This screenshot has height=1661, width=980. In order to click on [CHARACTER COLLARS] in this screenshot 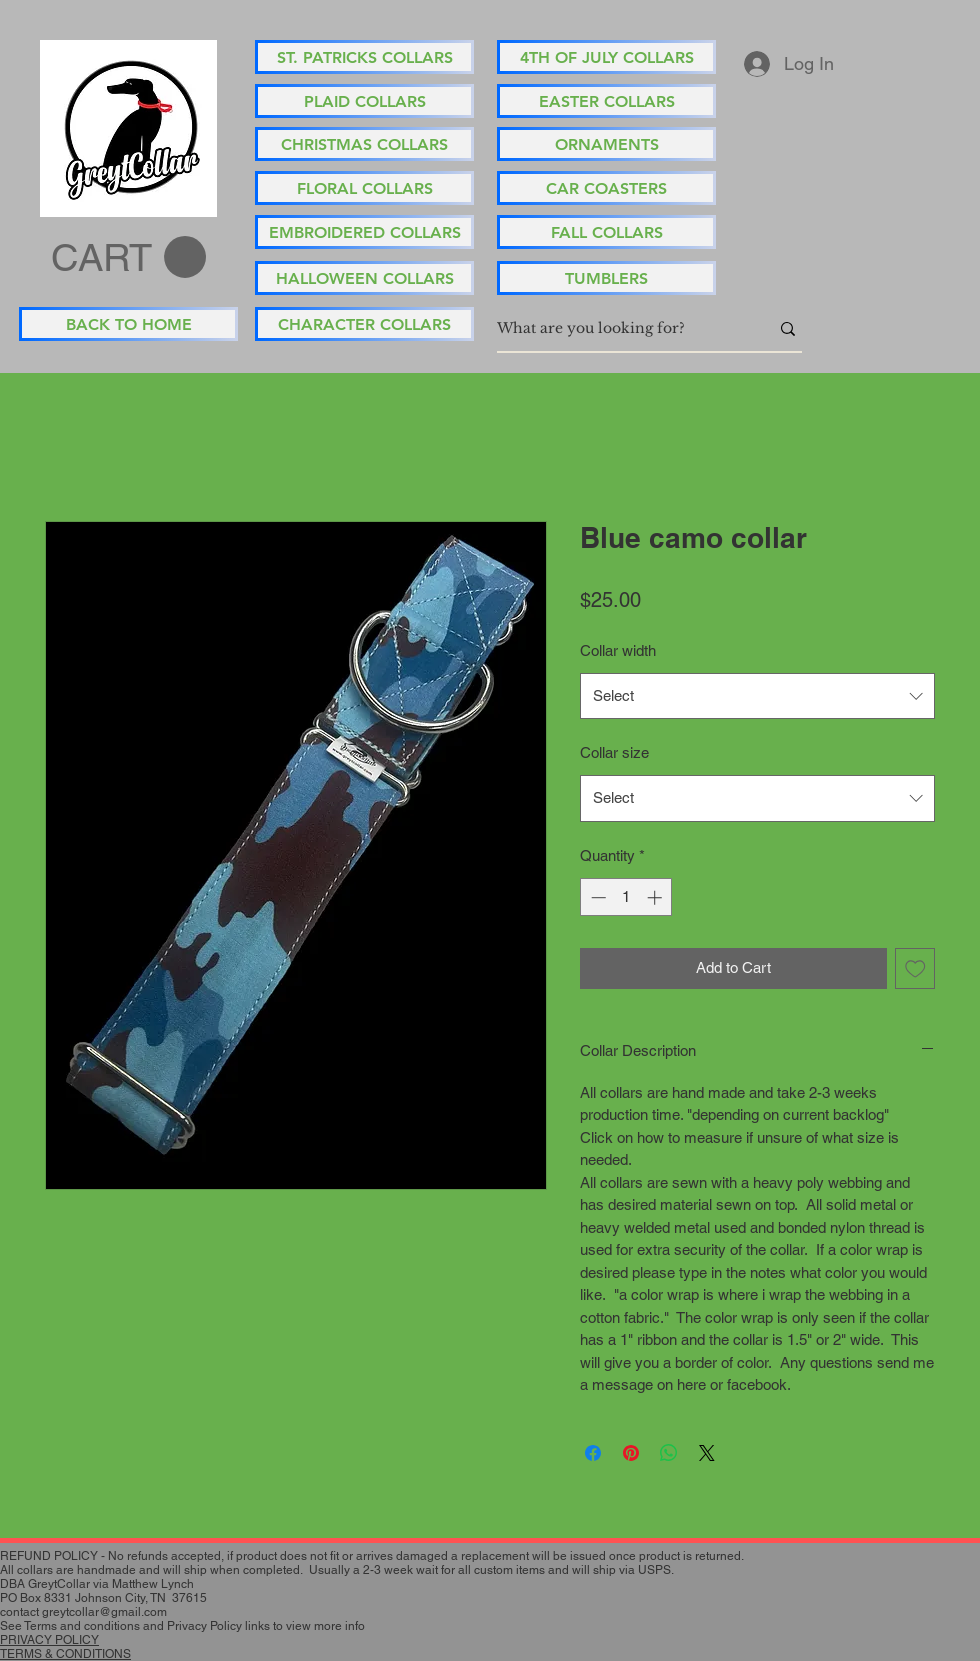, I will do `click(364, 324)`.